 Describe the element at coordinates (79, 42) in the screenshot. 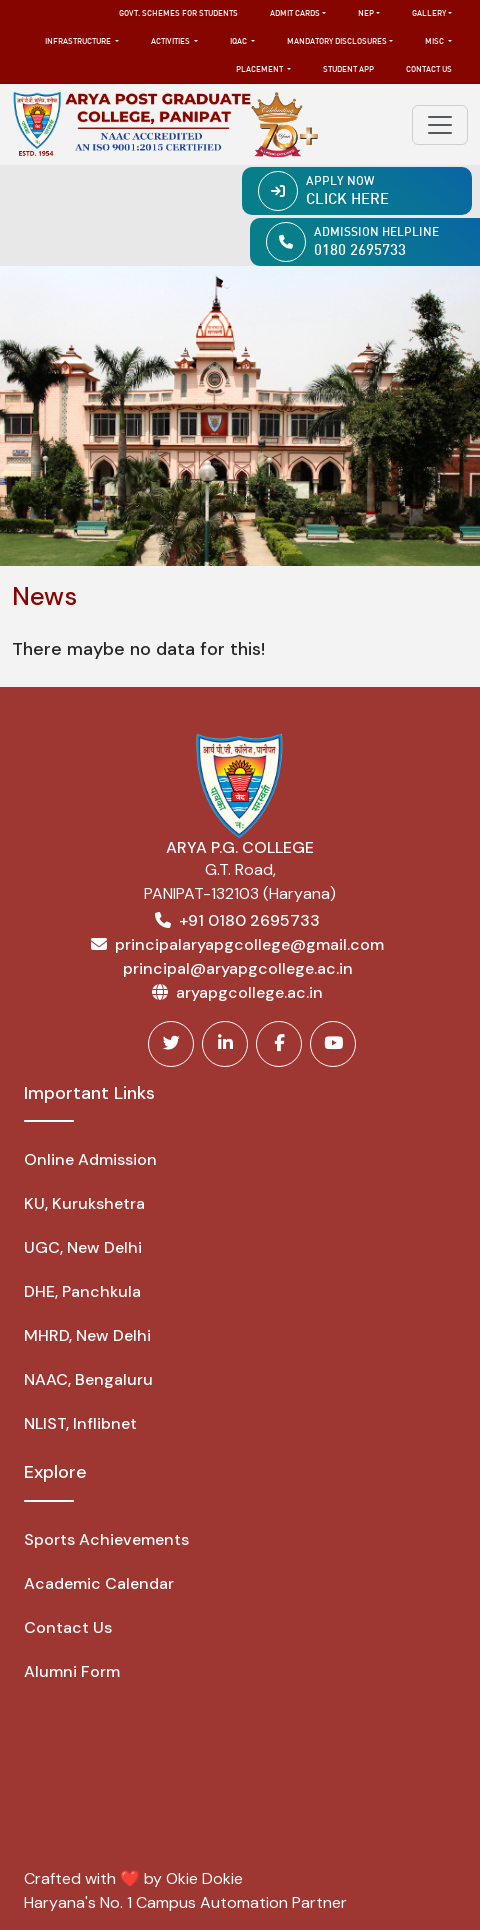

I see `Infrastructure [button]` at that location.